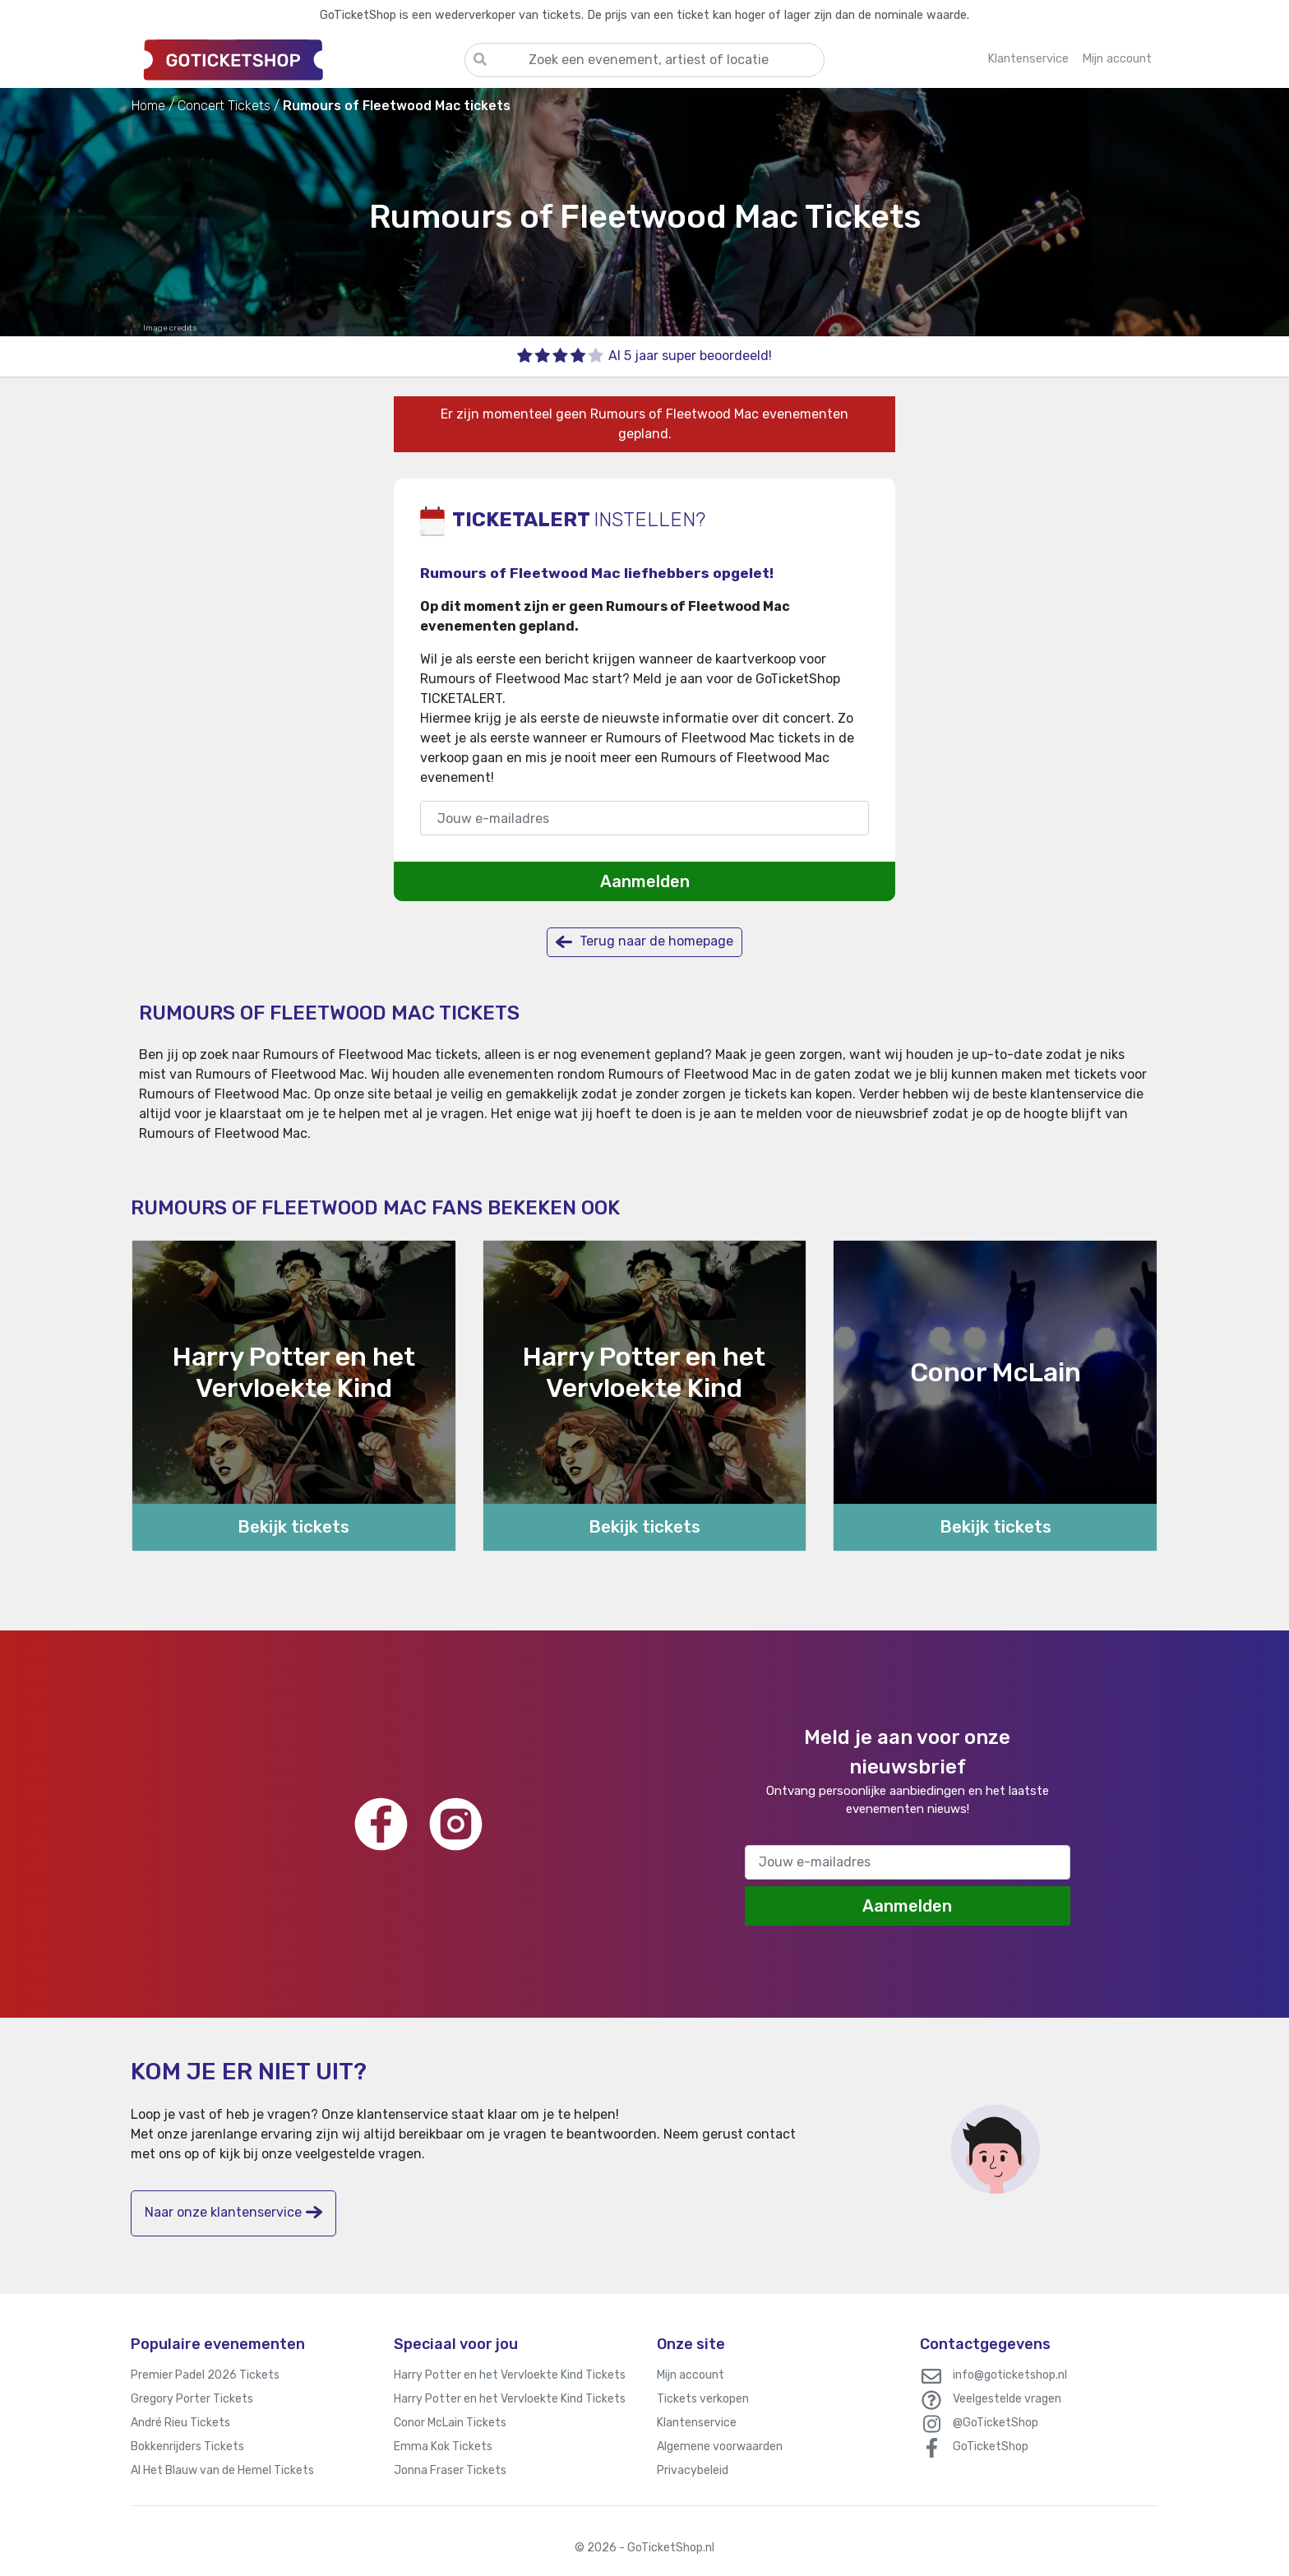 The image size is (1289, 2576). Describe the element at coordinates (187, 2446) in the screenshot. I see `Bokkenrijders Tickets` at that location.